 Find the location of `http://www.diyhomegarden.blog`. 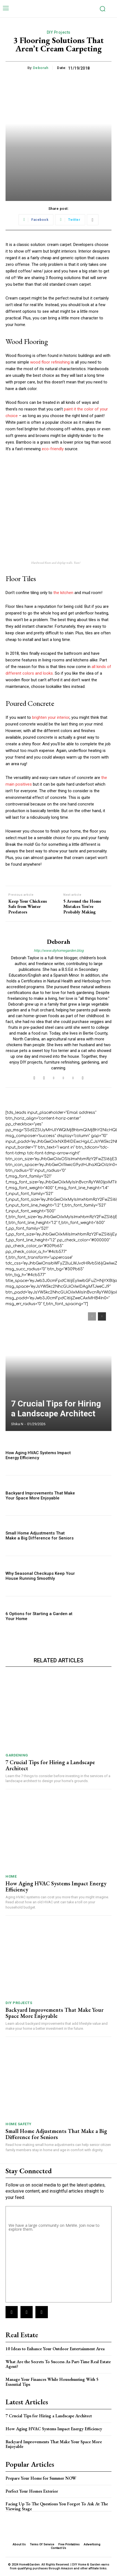

http://www.diyhomegarden.blog is located at coordinates (59, 950).